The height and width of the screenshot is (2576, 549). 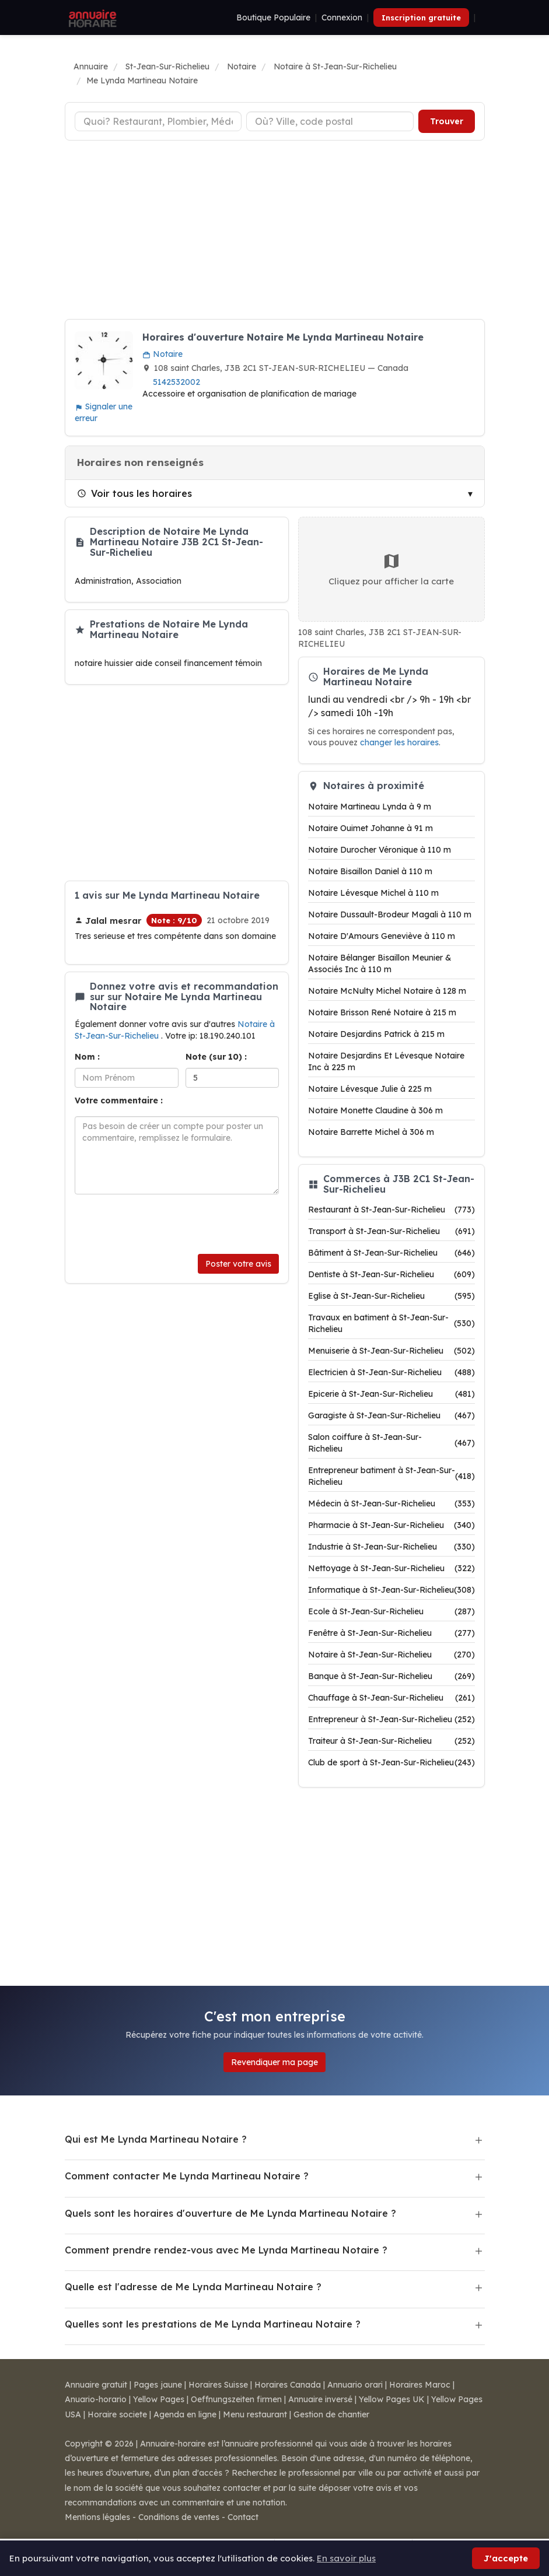 I want to click on Annuaire gratuit, so click(x=96, y=2384).